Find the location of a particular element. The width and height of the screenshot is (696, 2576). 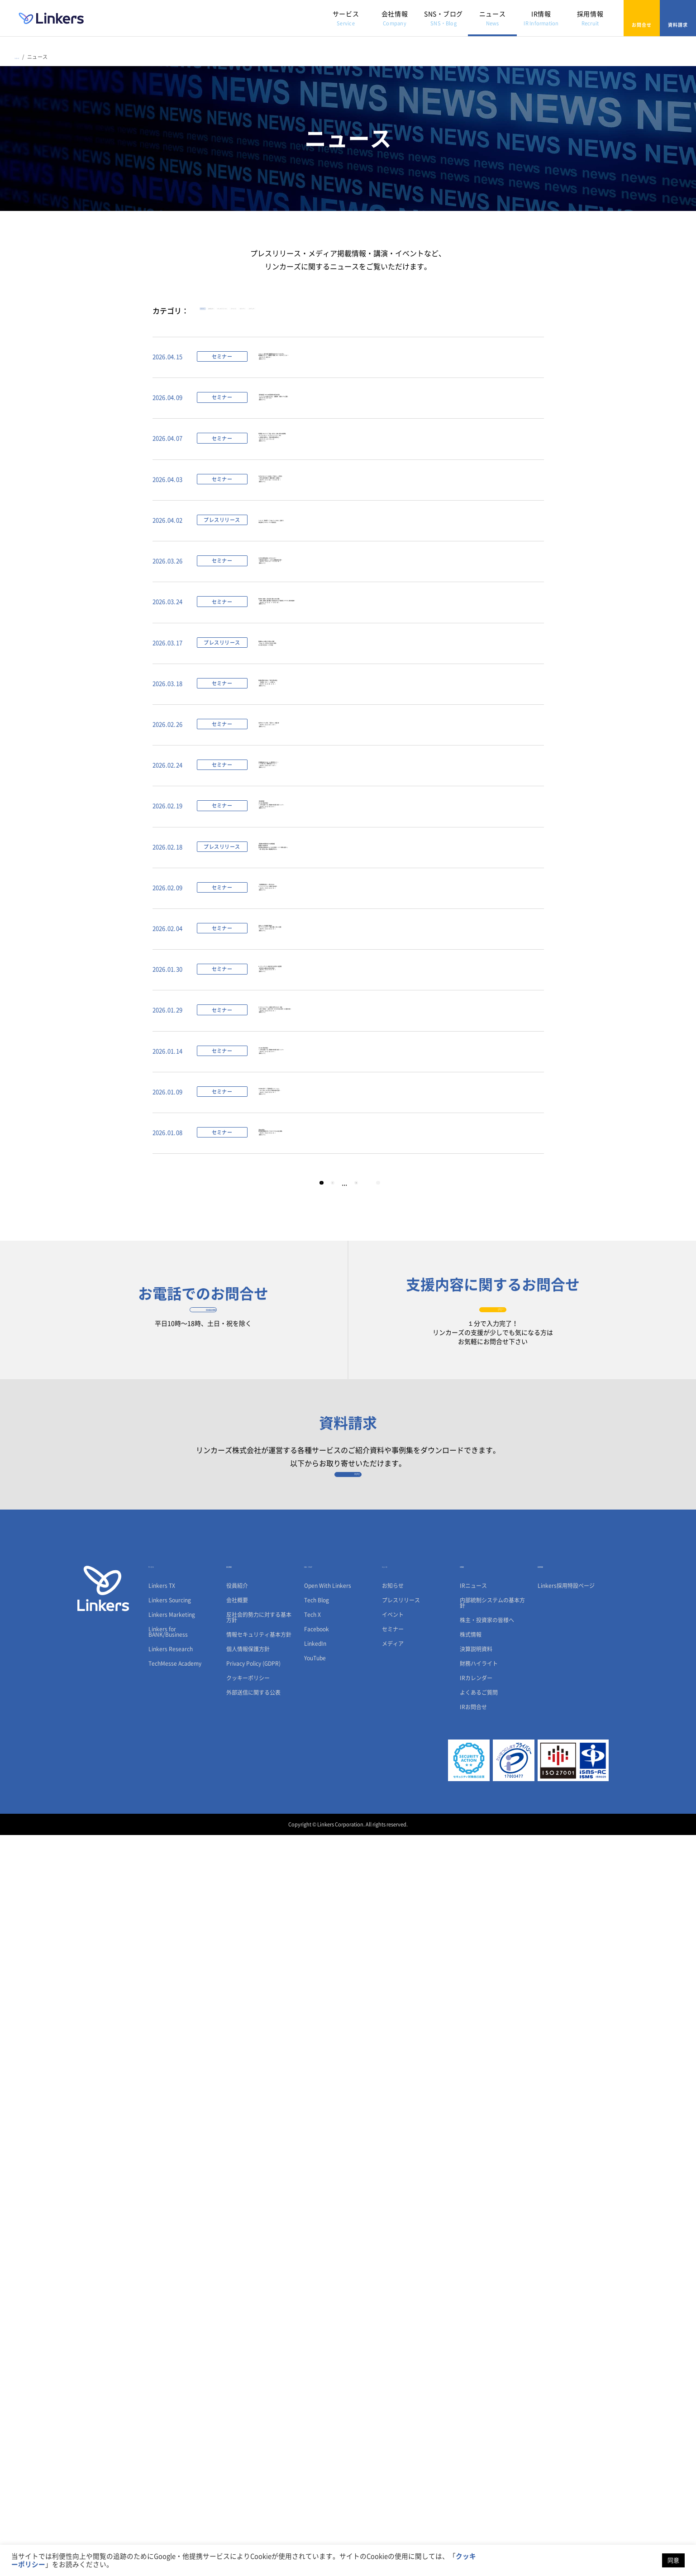

ニュース is located at coordinates (492, 18).